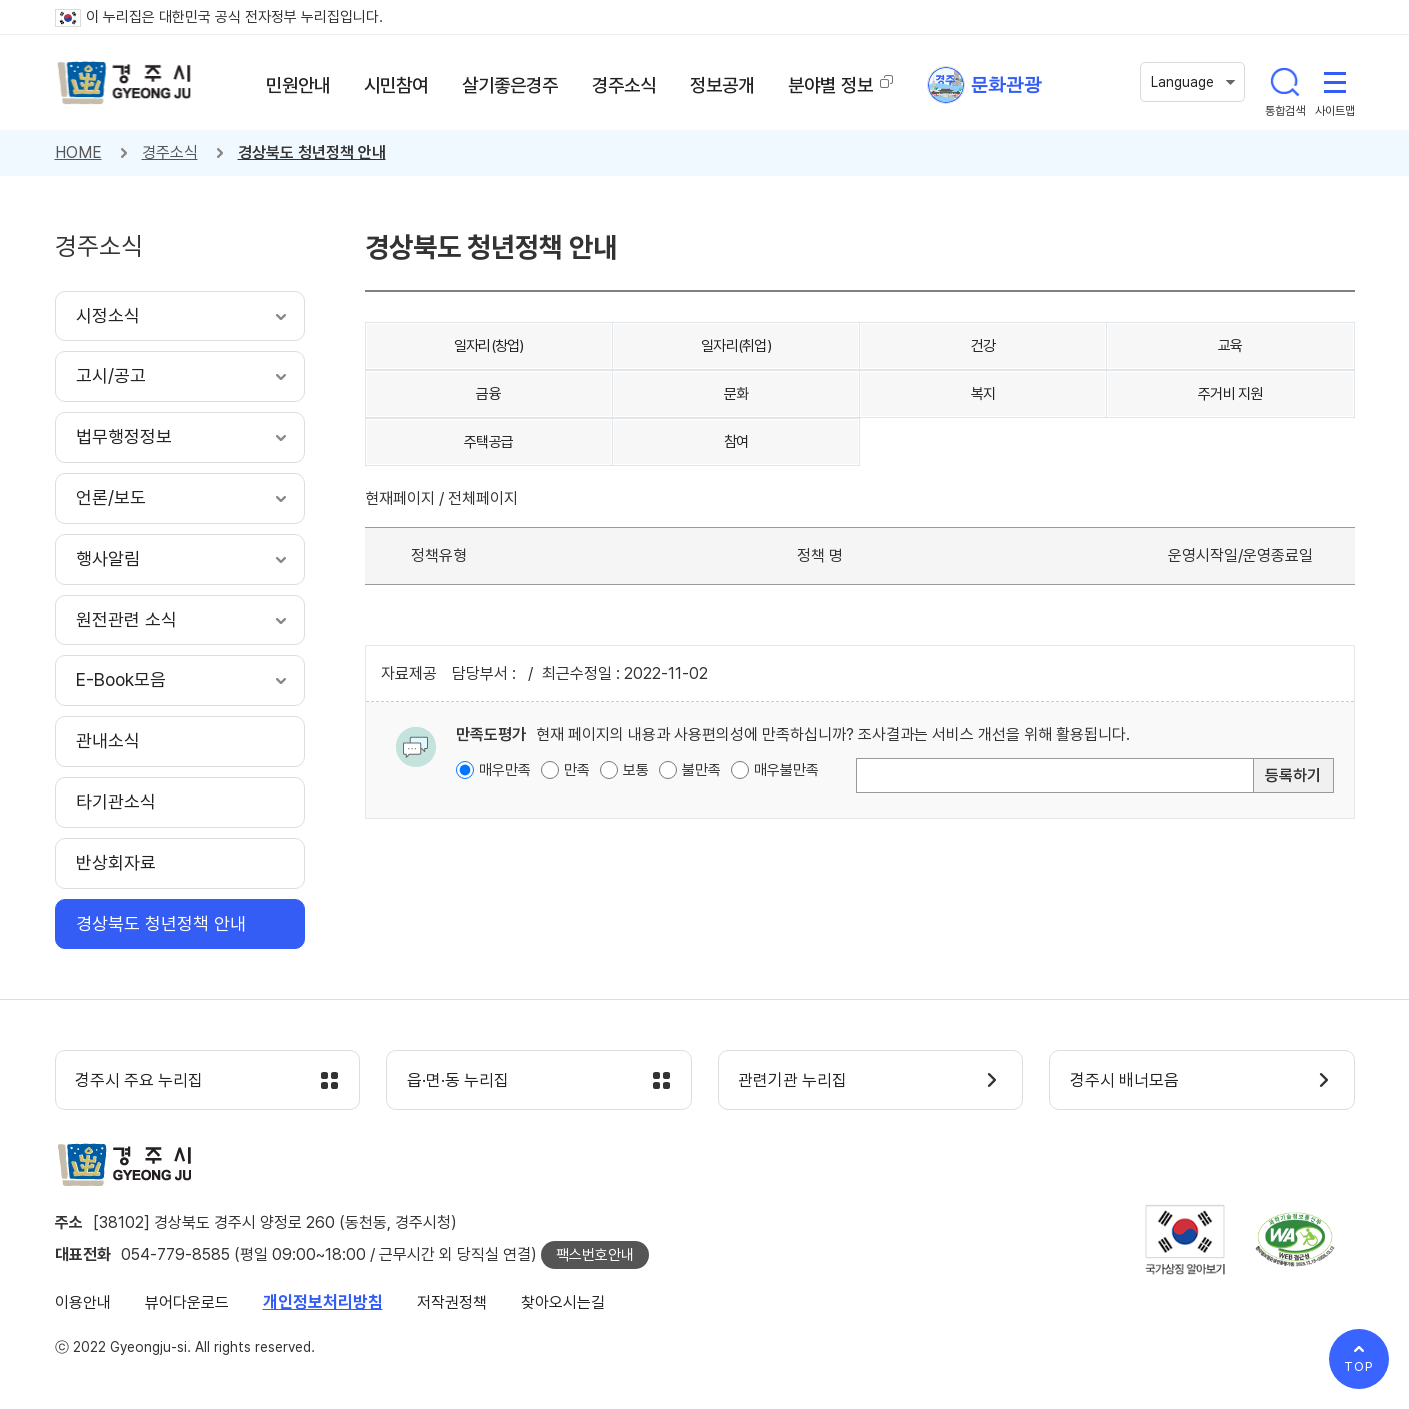 The width and height of the screenshot is (1409, 1409). What do you see at coordinates (488, 442) in the screenshot?
I see `주택공급` at bounding box center [488, 442].